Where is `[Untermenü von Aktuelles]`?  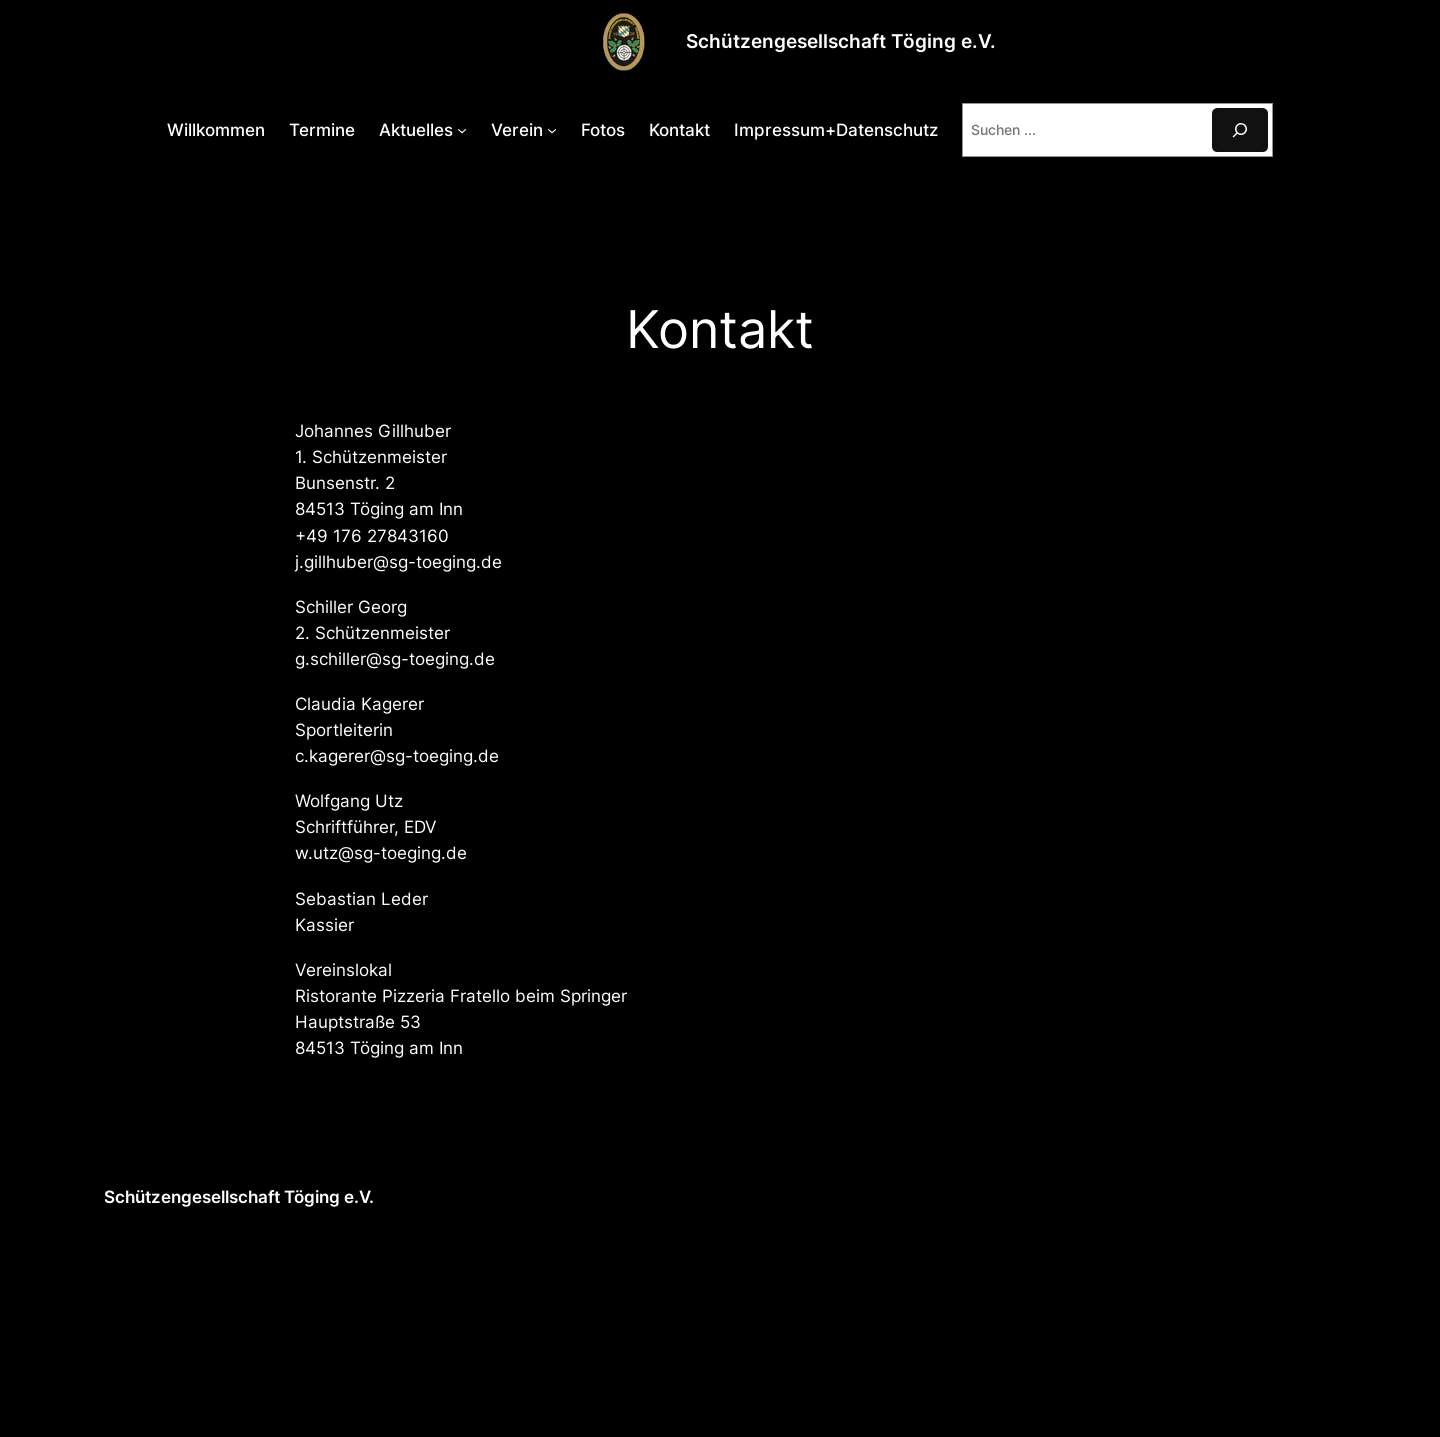
[Untermenü von Aktuelles] is located at coordinates (462, 130).